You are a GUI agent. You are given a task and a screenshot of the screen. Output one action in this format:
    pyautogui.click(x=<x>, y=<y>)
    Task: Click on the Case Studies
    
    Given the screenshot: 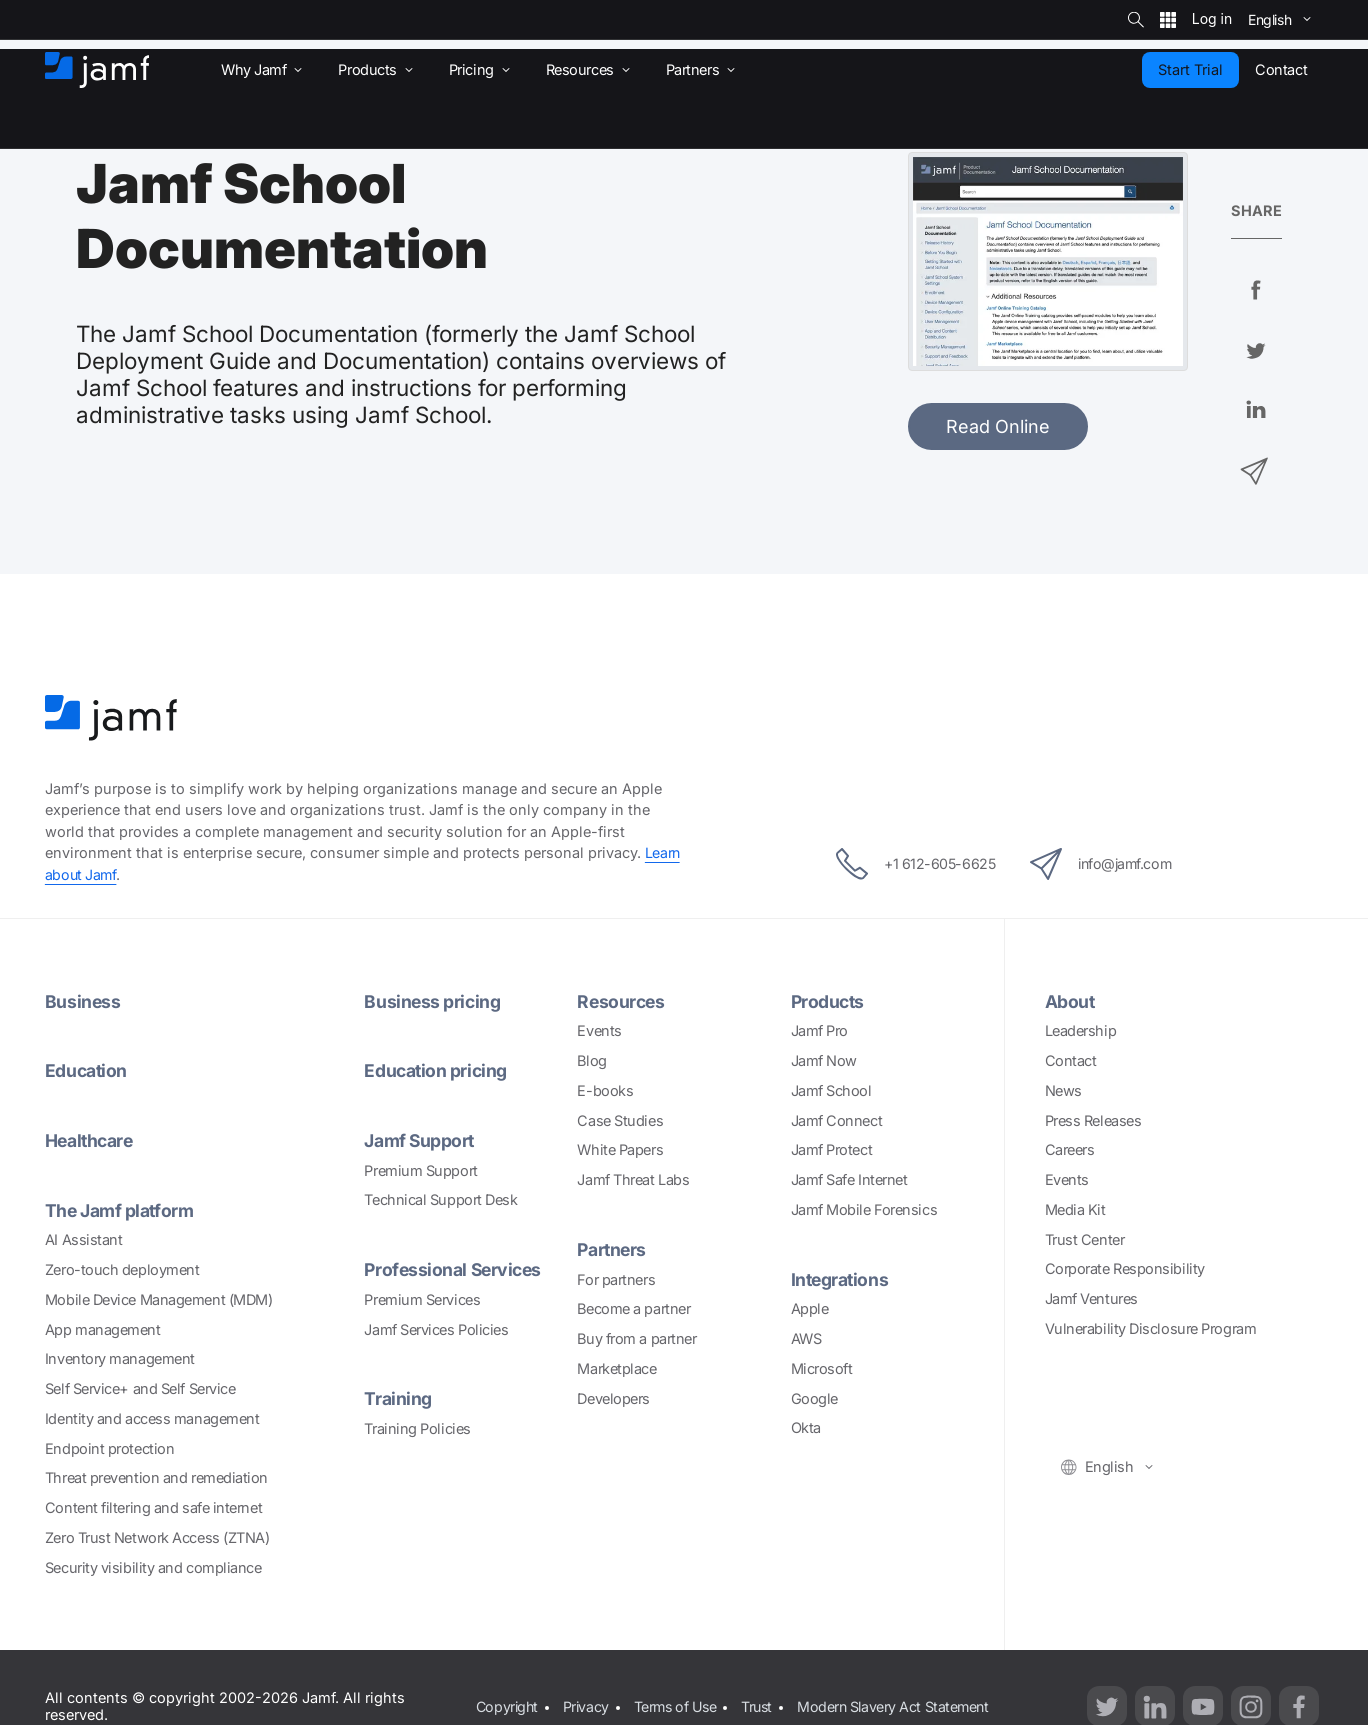 What is the action you would take?
    pyautogui.click(x=620, y=1120)
    